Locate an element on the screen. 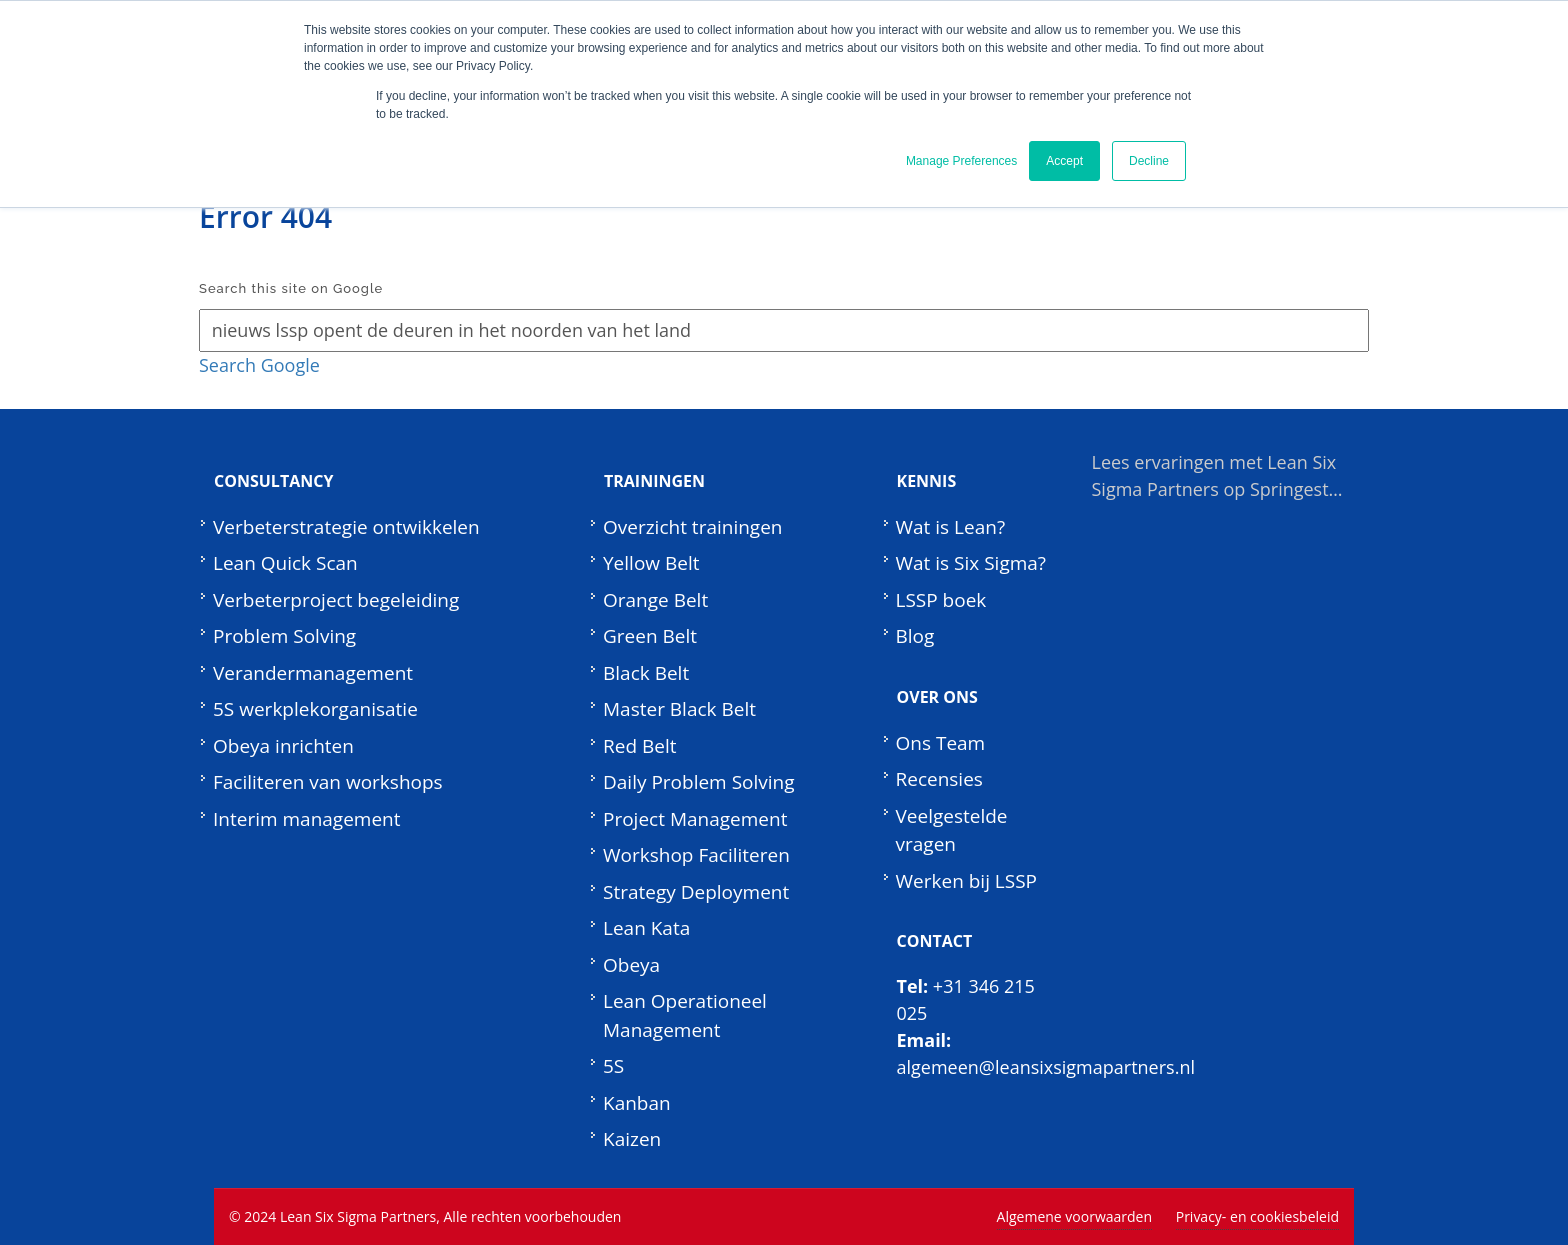 The height and width of the screenshot is (1245, 1568). Faciliteren van workshops is located at coordinates (328, 782).